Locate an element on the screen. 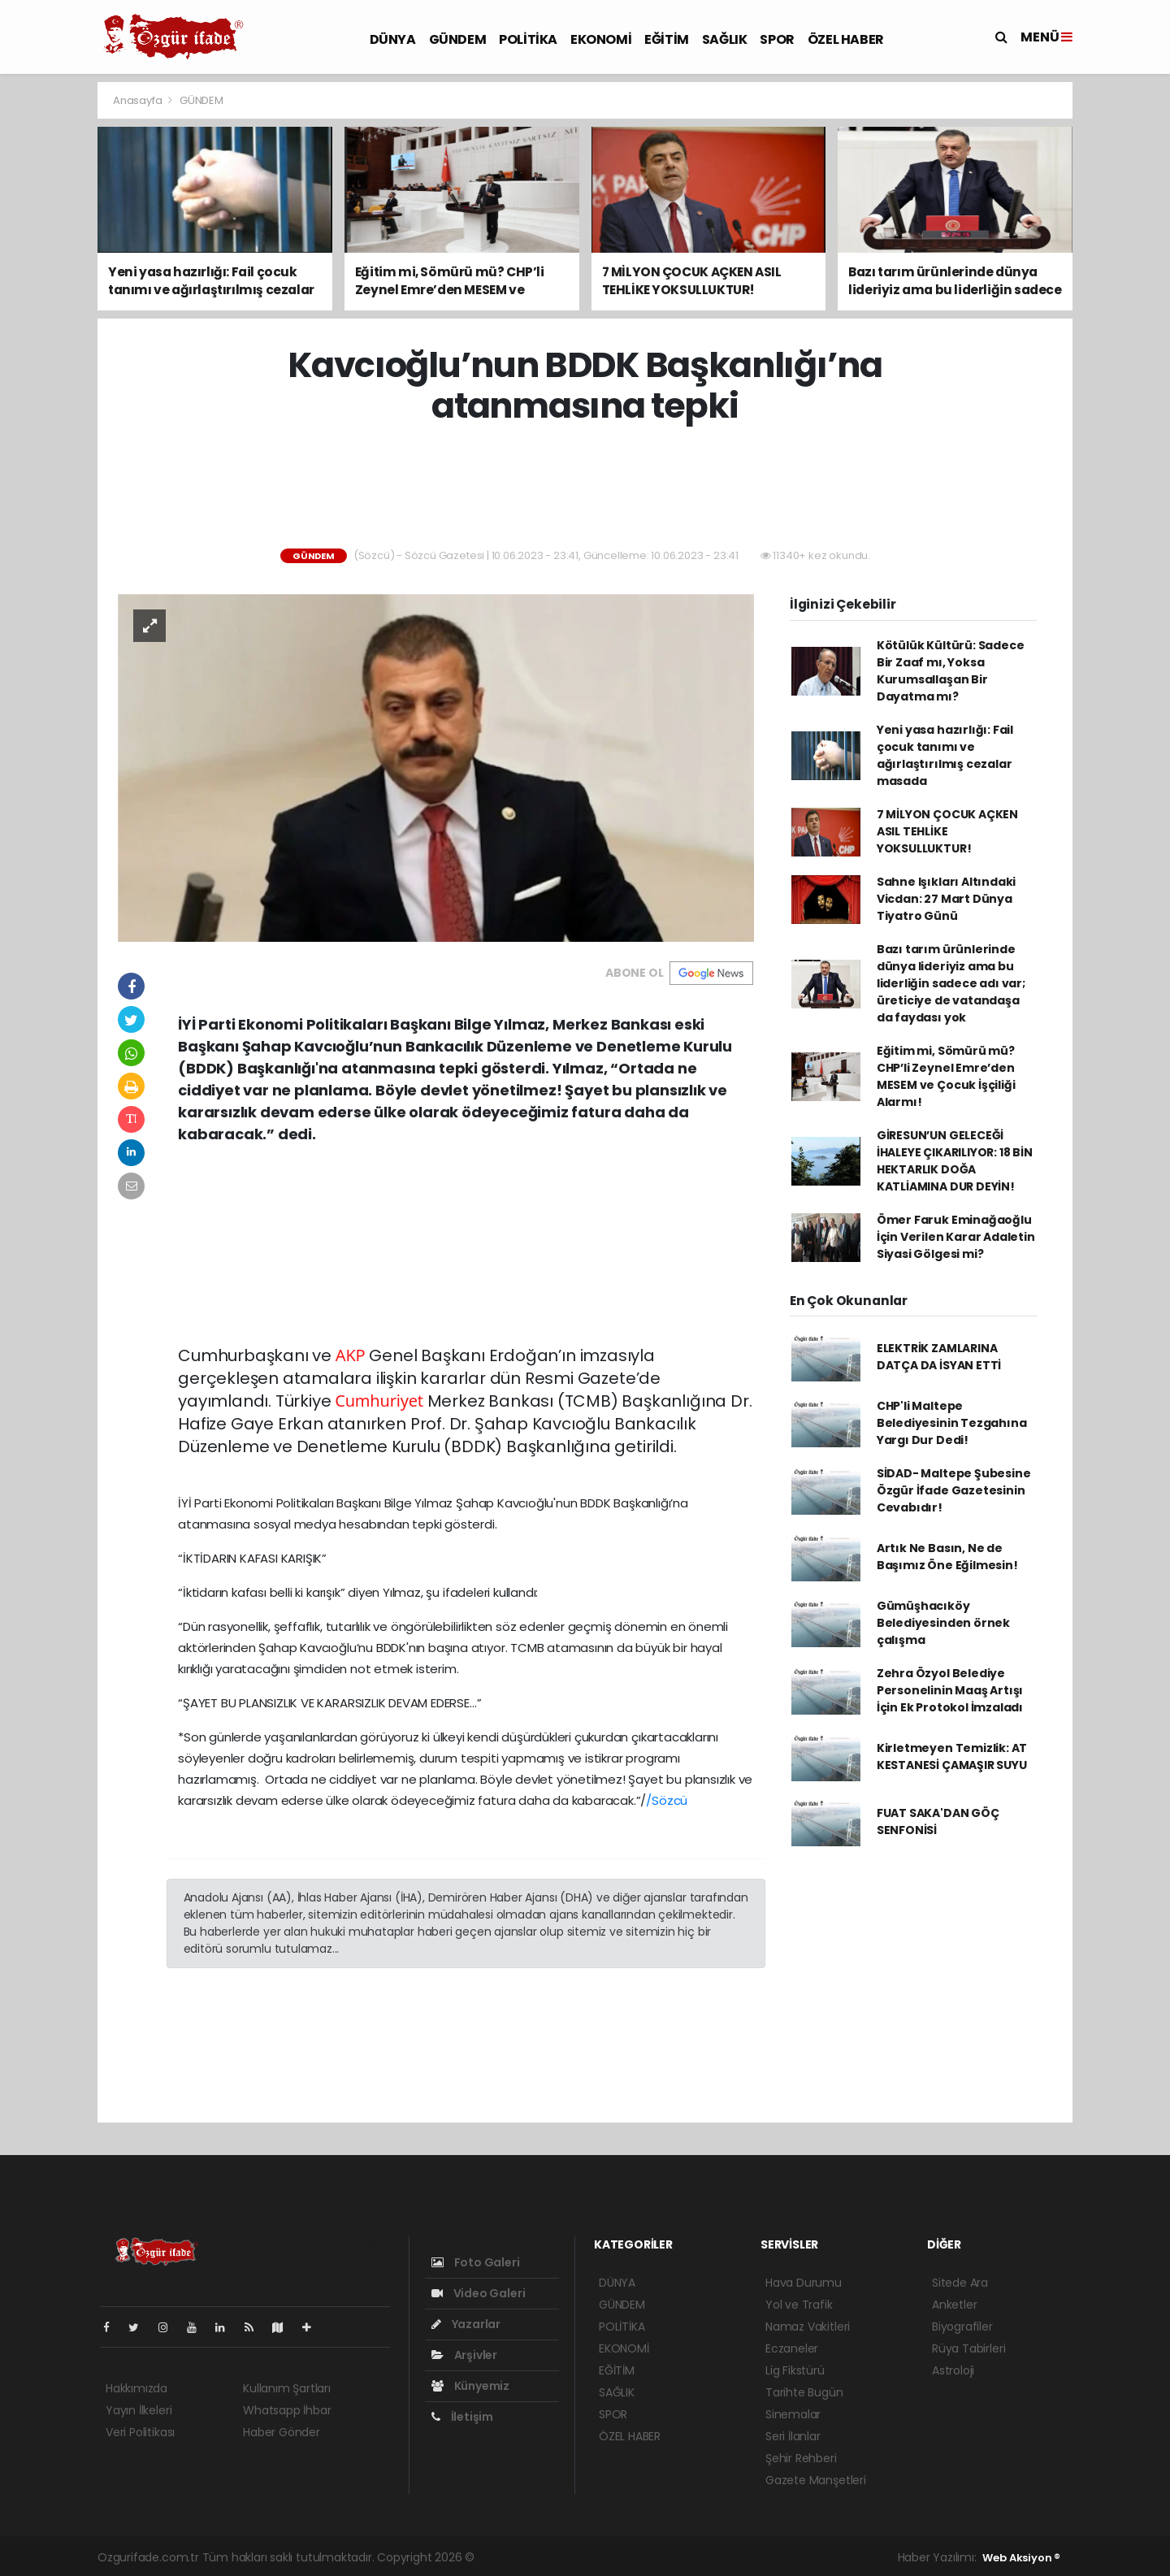  Sahne Işıkları Altındaki Vicdan: 27 Mart Dünya Tiyatro Günü is located at coordinates (946, 899).